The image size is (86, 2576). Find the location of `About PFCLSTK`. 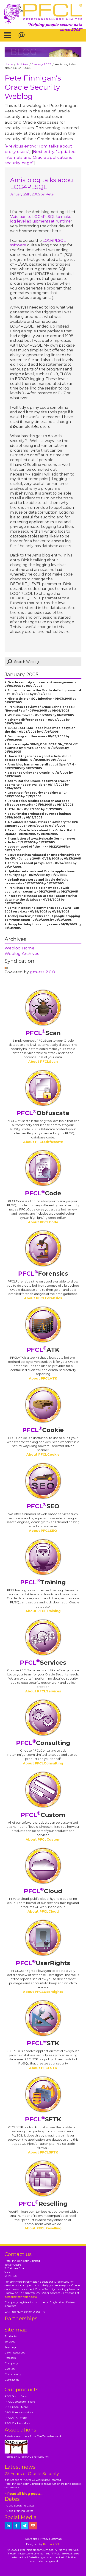

About PFCLSTK is located at coordinates (43, 2068).